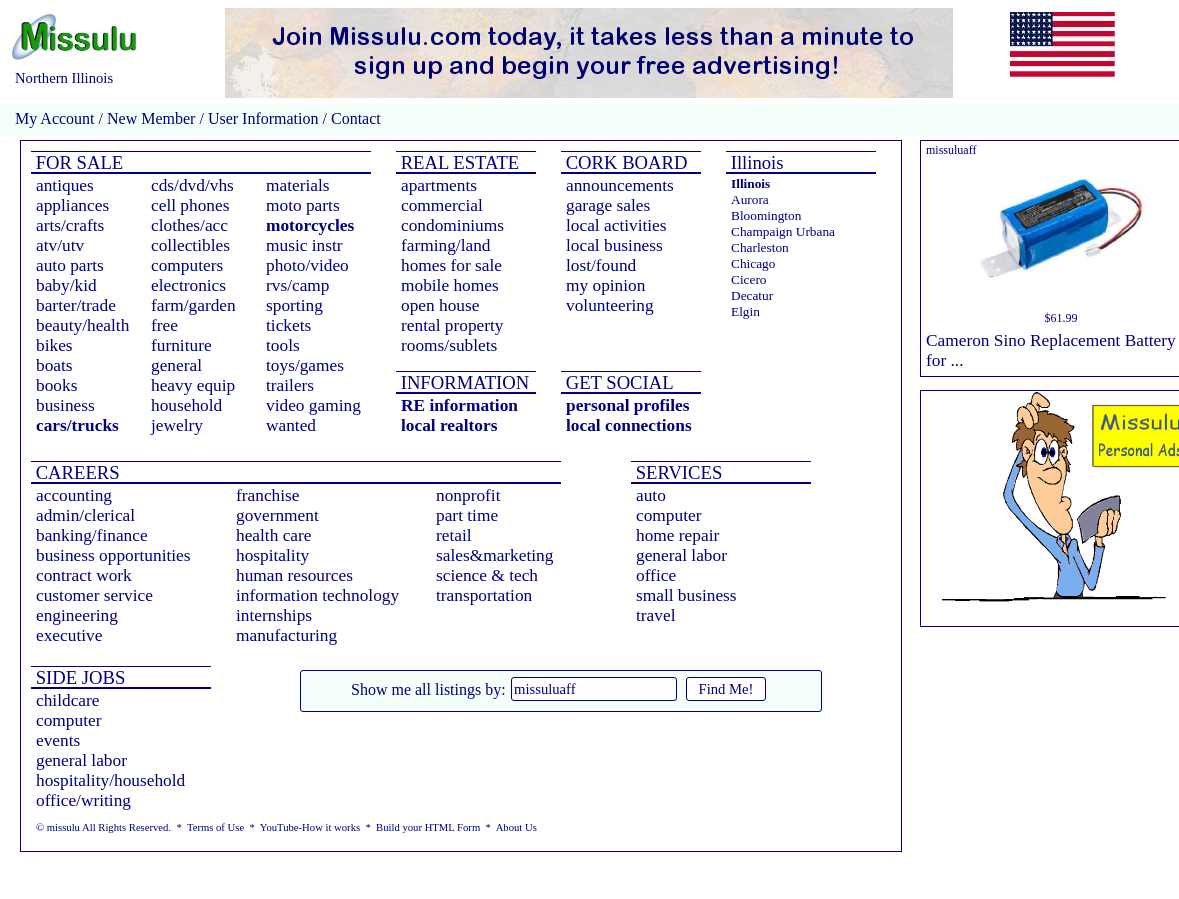 The width and height of the screenshot is (1179, 899). I want to click on hospitality, so click(272, 555).